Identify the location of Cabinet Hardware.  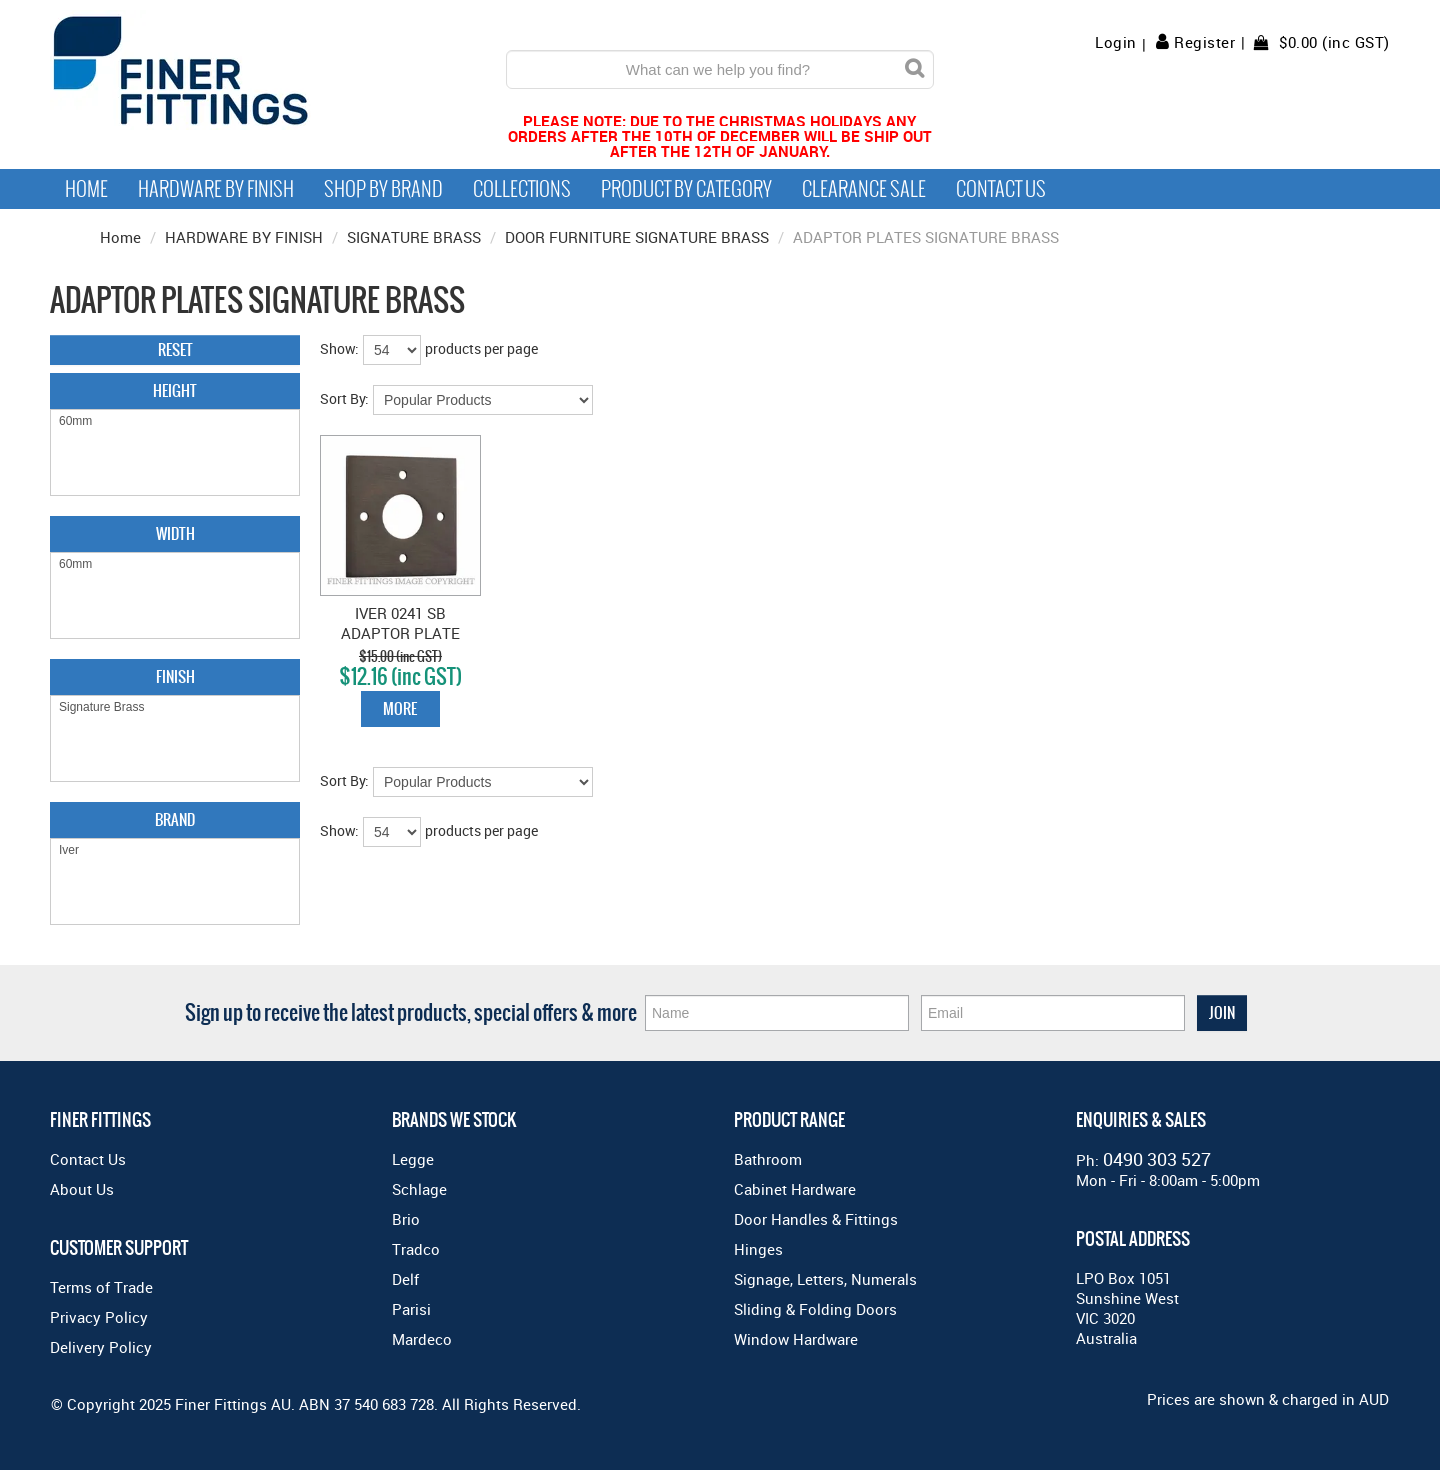
(795, 1189).